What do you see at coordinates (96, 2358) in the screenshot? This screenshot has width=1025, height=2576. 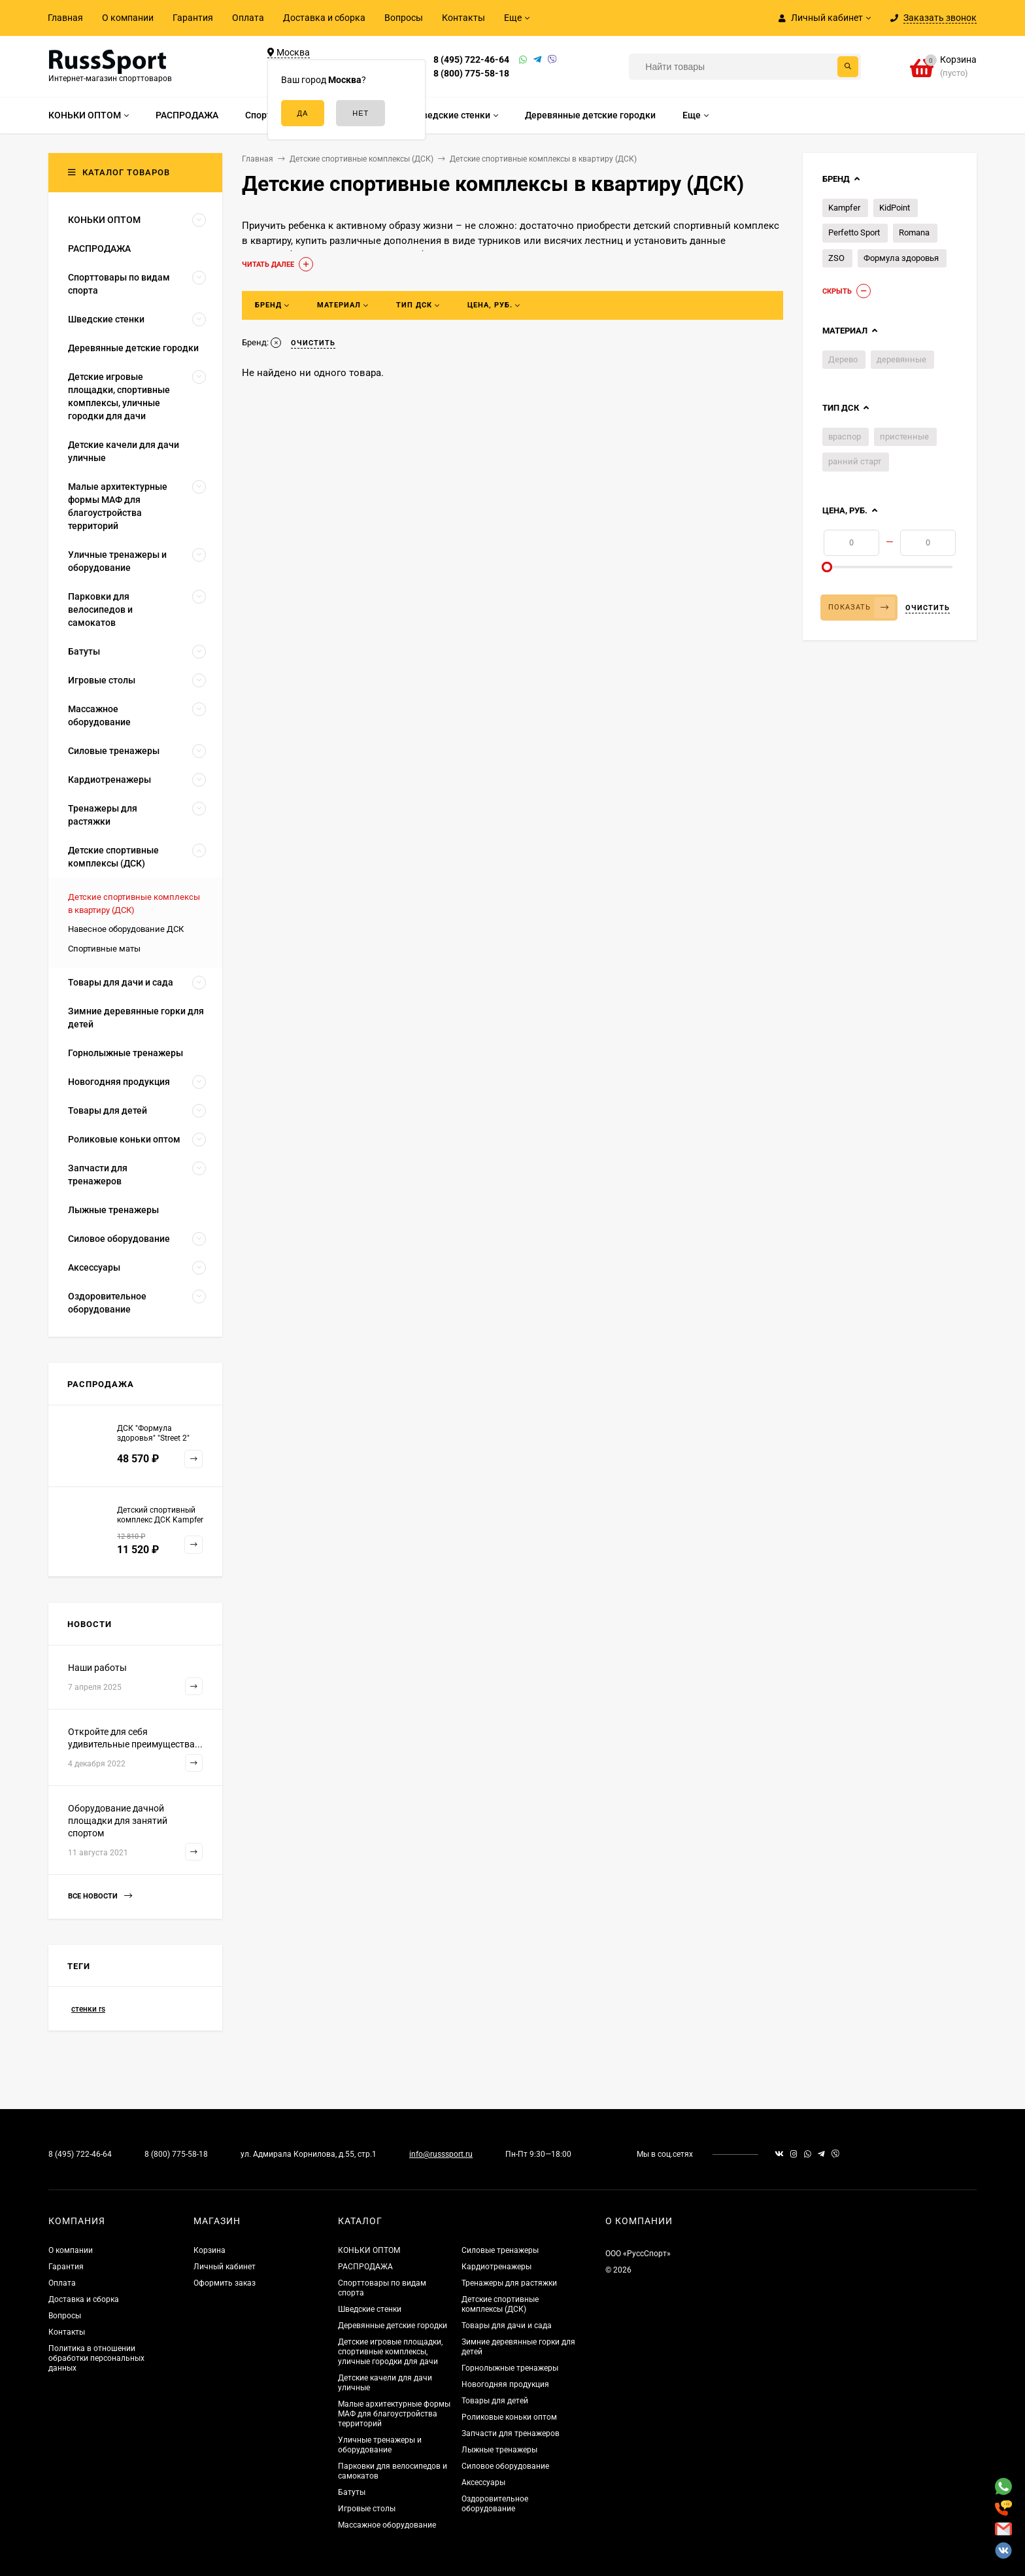 I see `Политика в отношении обработки персональных данных` at bounding box center [96, 2358].